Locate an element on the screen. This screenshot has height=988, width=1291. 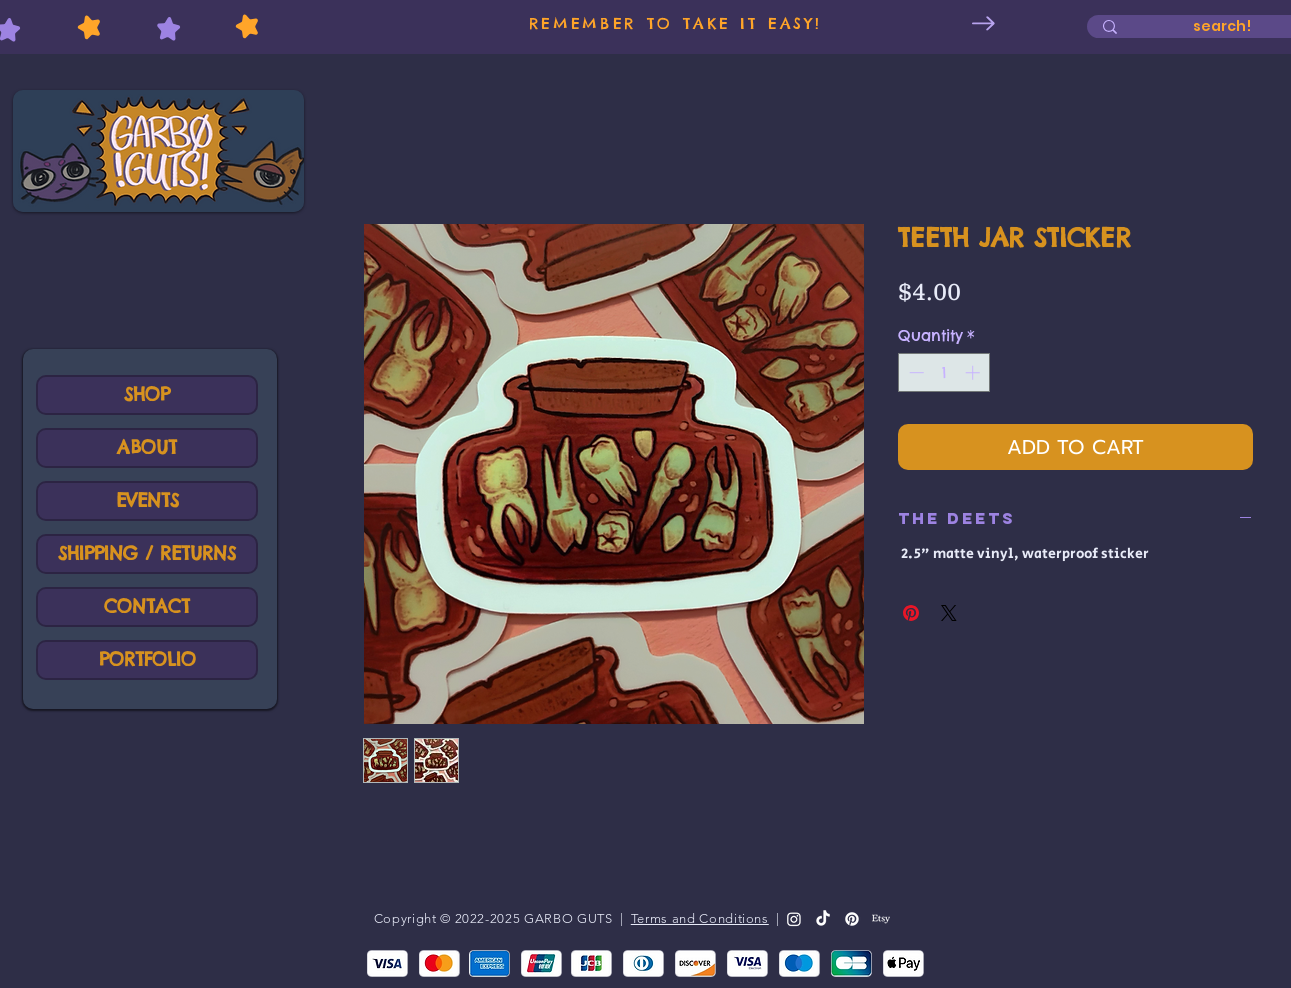
EVENTS is located at coordinates (147, 500).